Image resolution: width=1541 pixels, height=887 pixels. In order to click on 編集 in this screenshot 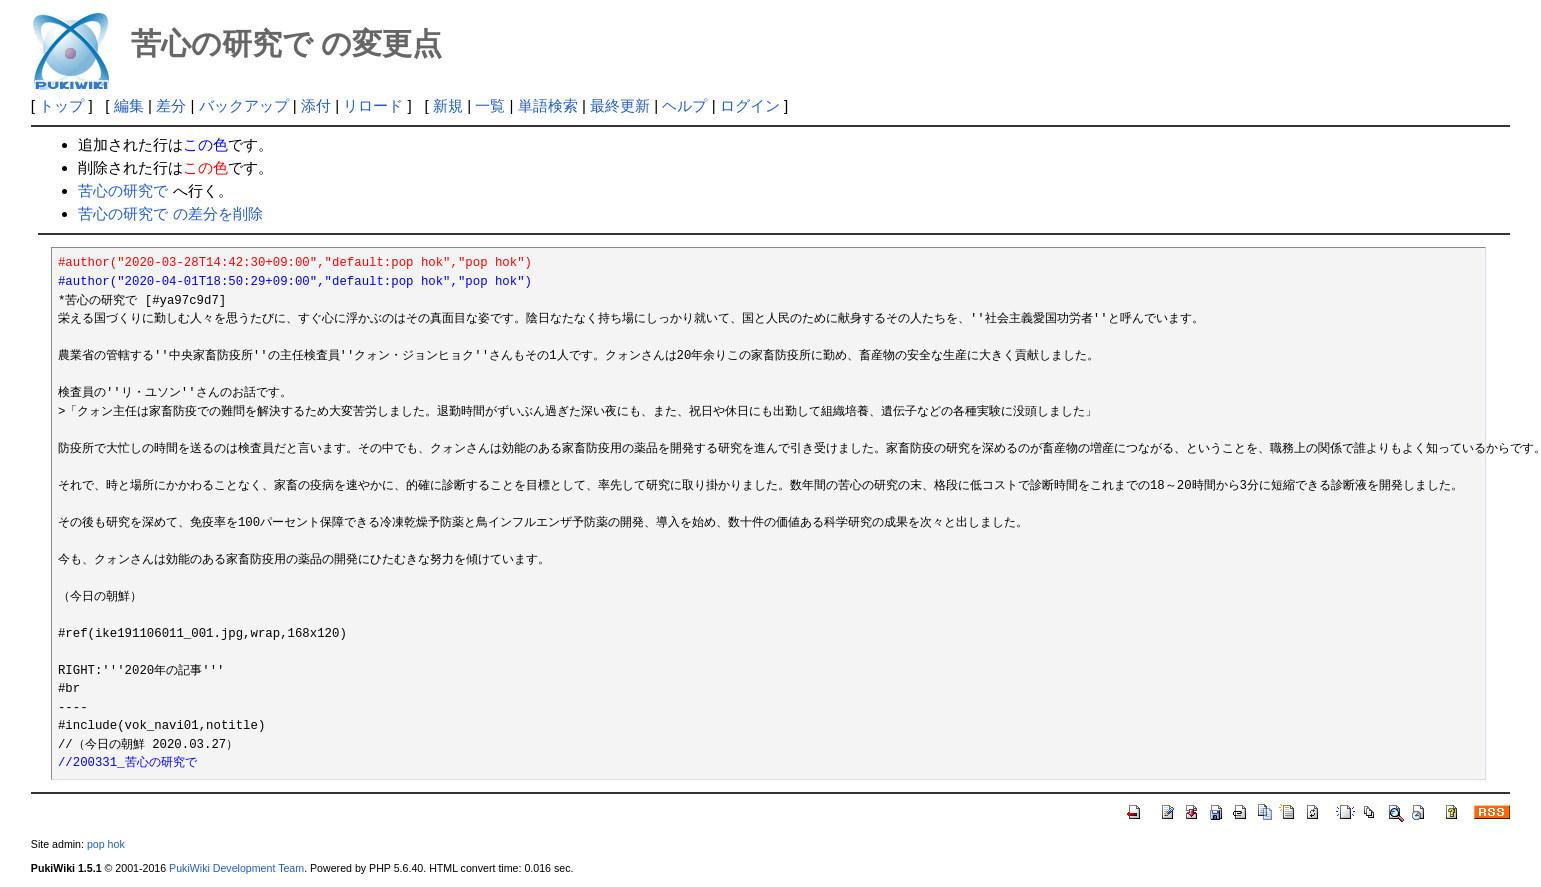, I will do `click(129, 105)`.